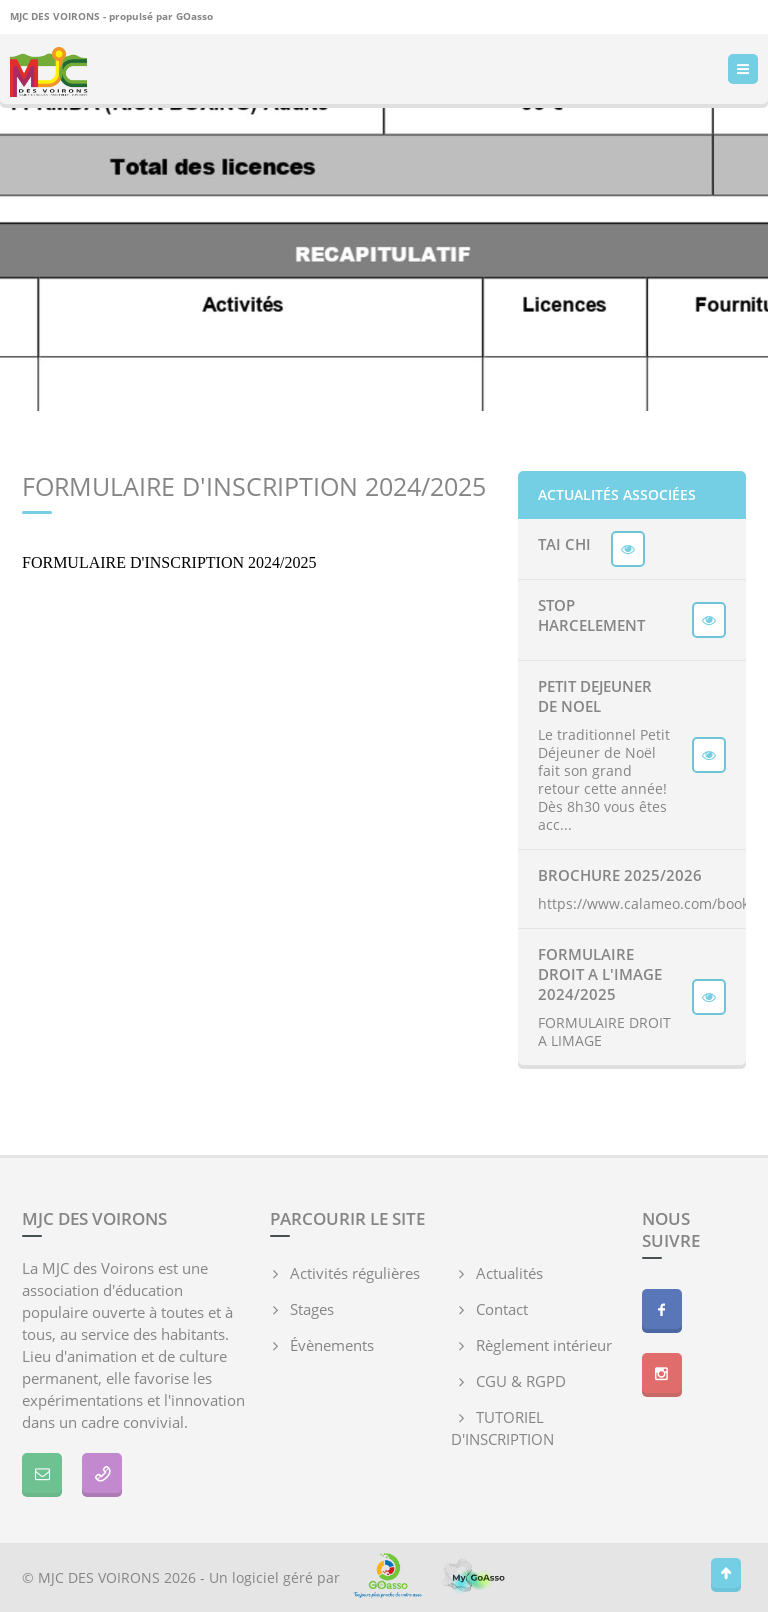 This screenshot has width=768, height=1612. Describe the element at coordinates (194, 16) in the screenshot. I see `GOasso` at that location.